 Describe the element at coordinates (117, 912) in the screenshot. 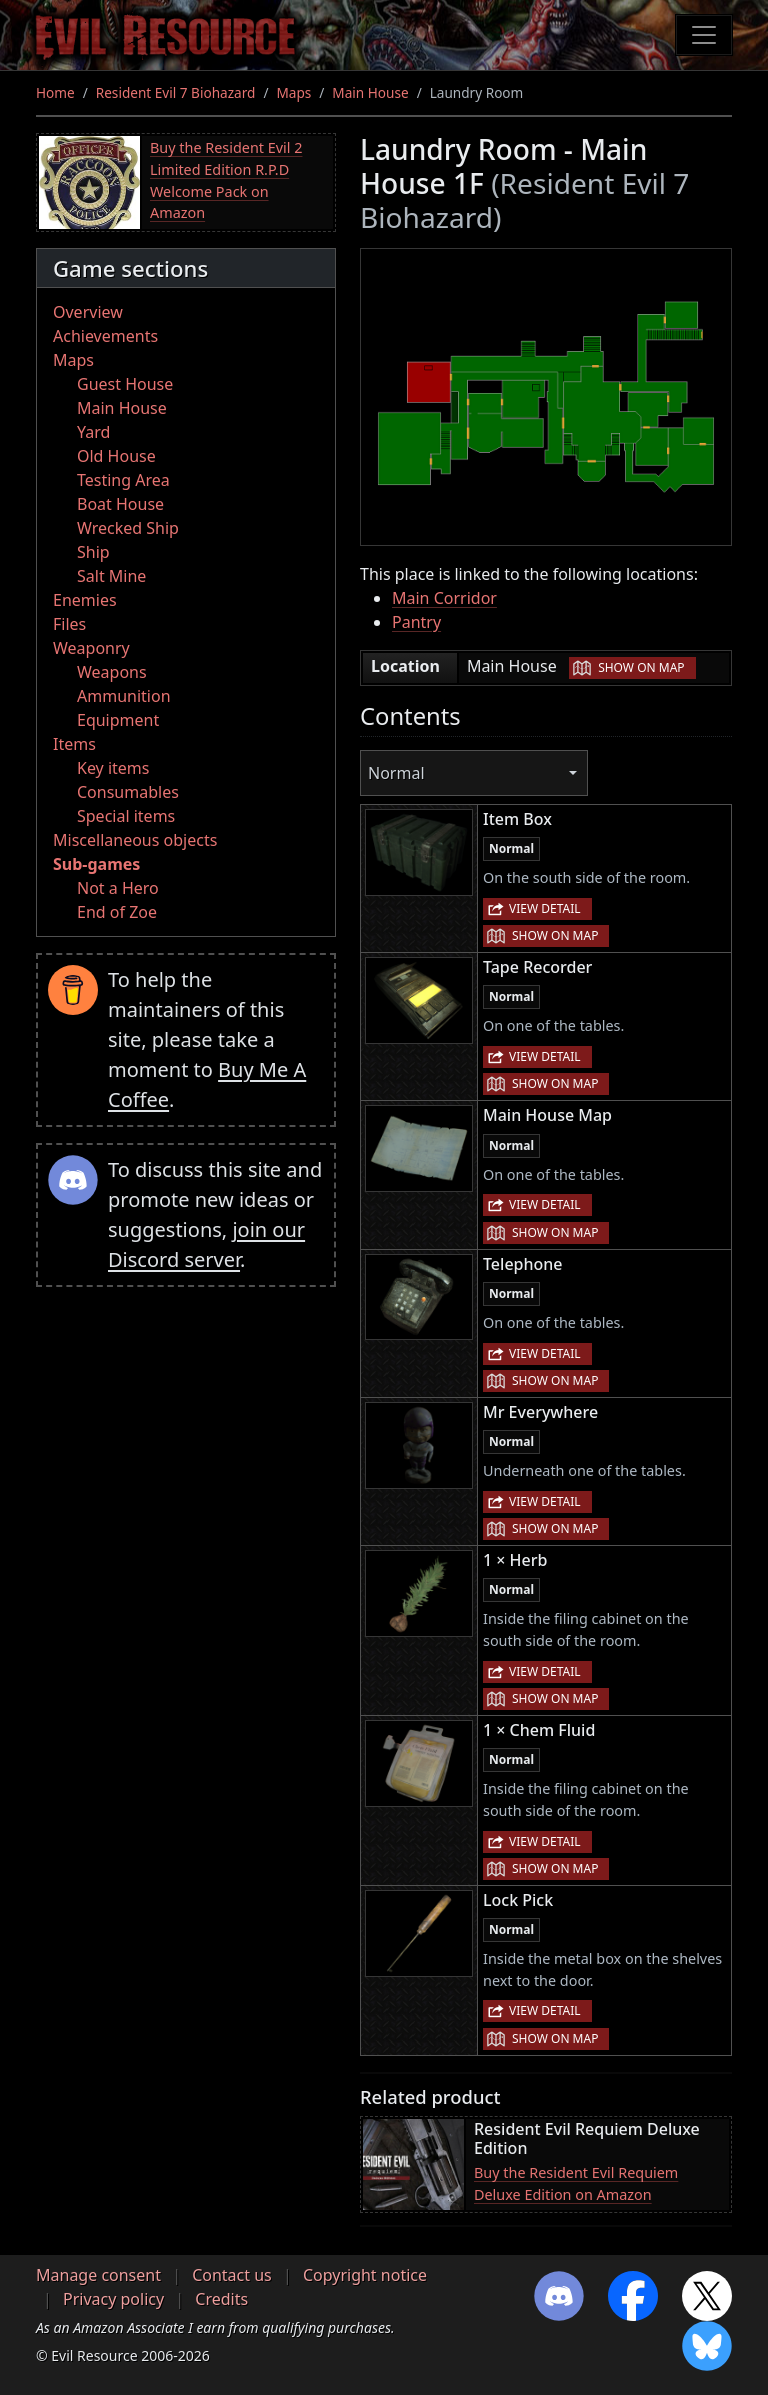

I see `End of Zoe` at that location.